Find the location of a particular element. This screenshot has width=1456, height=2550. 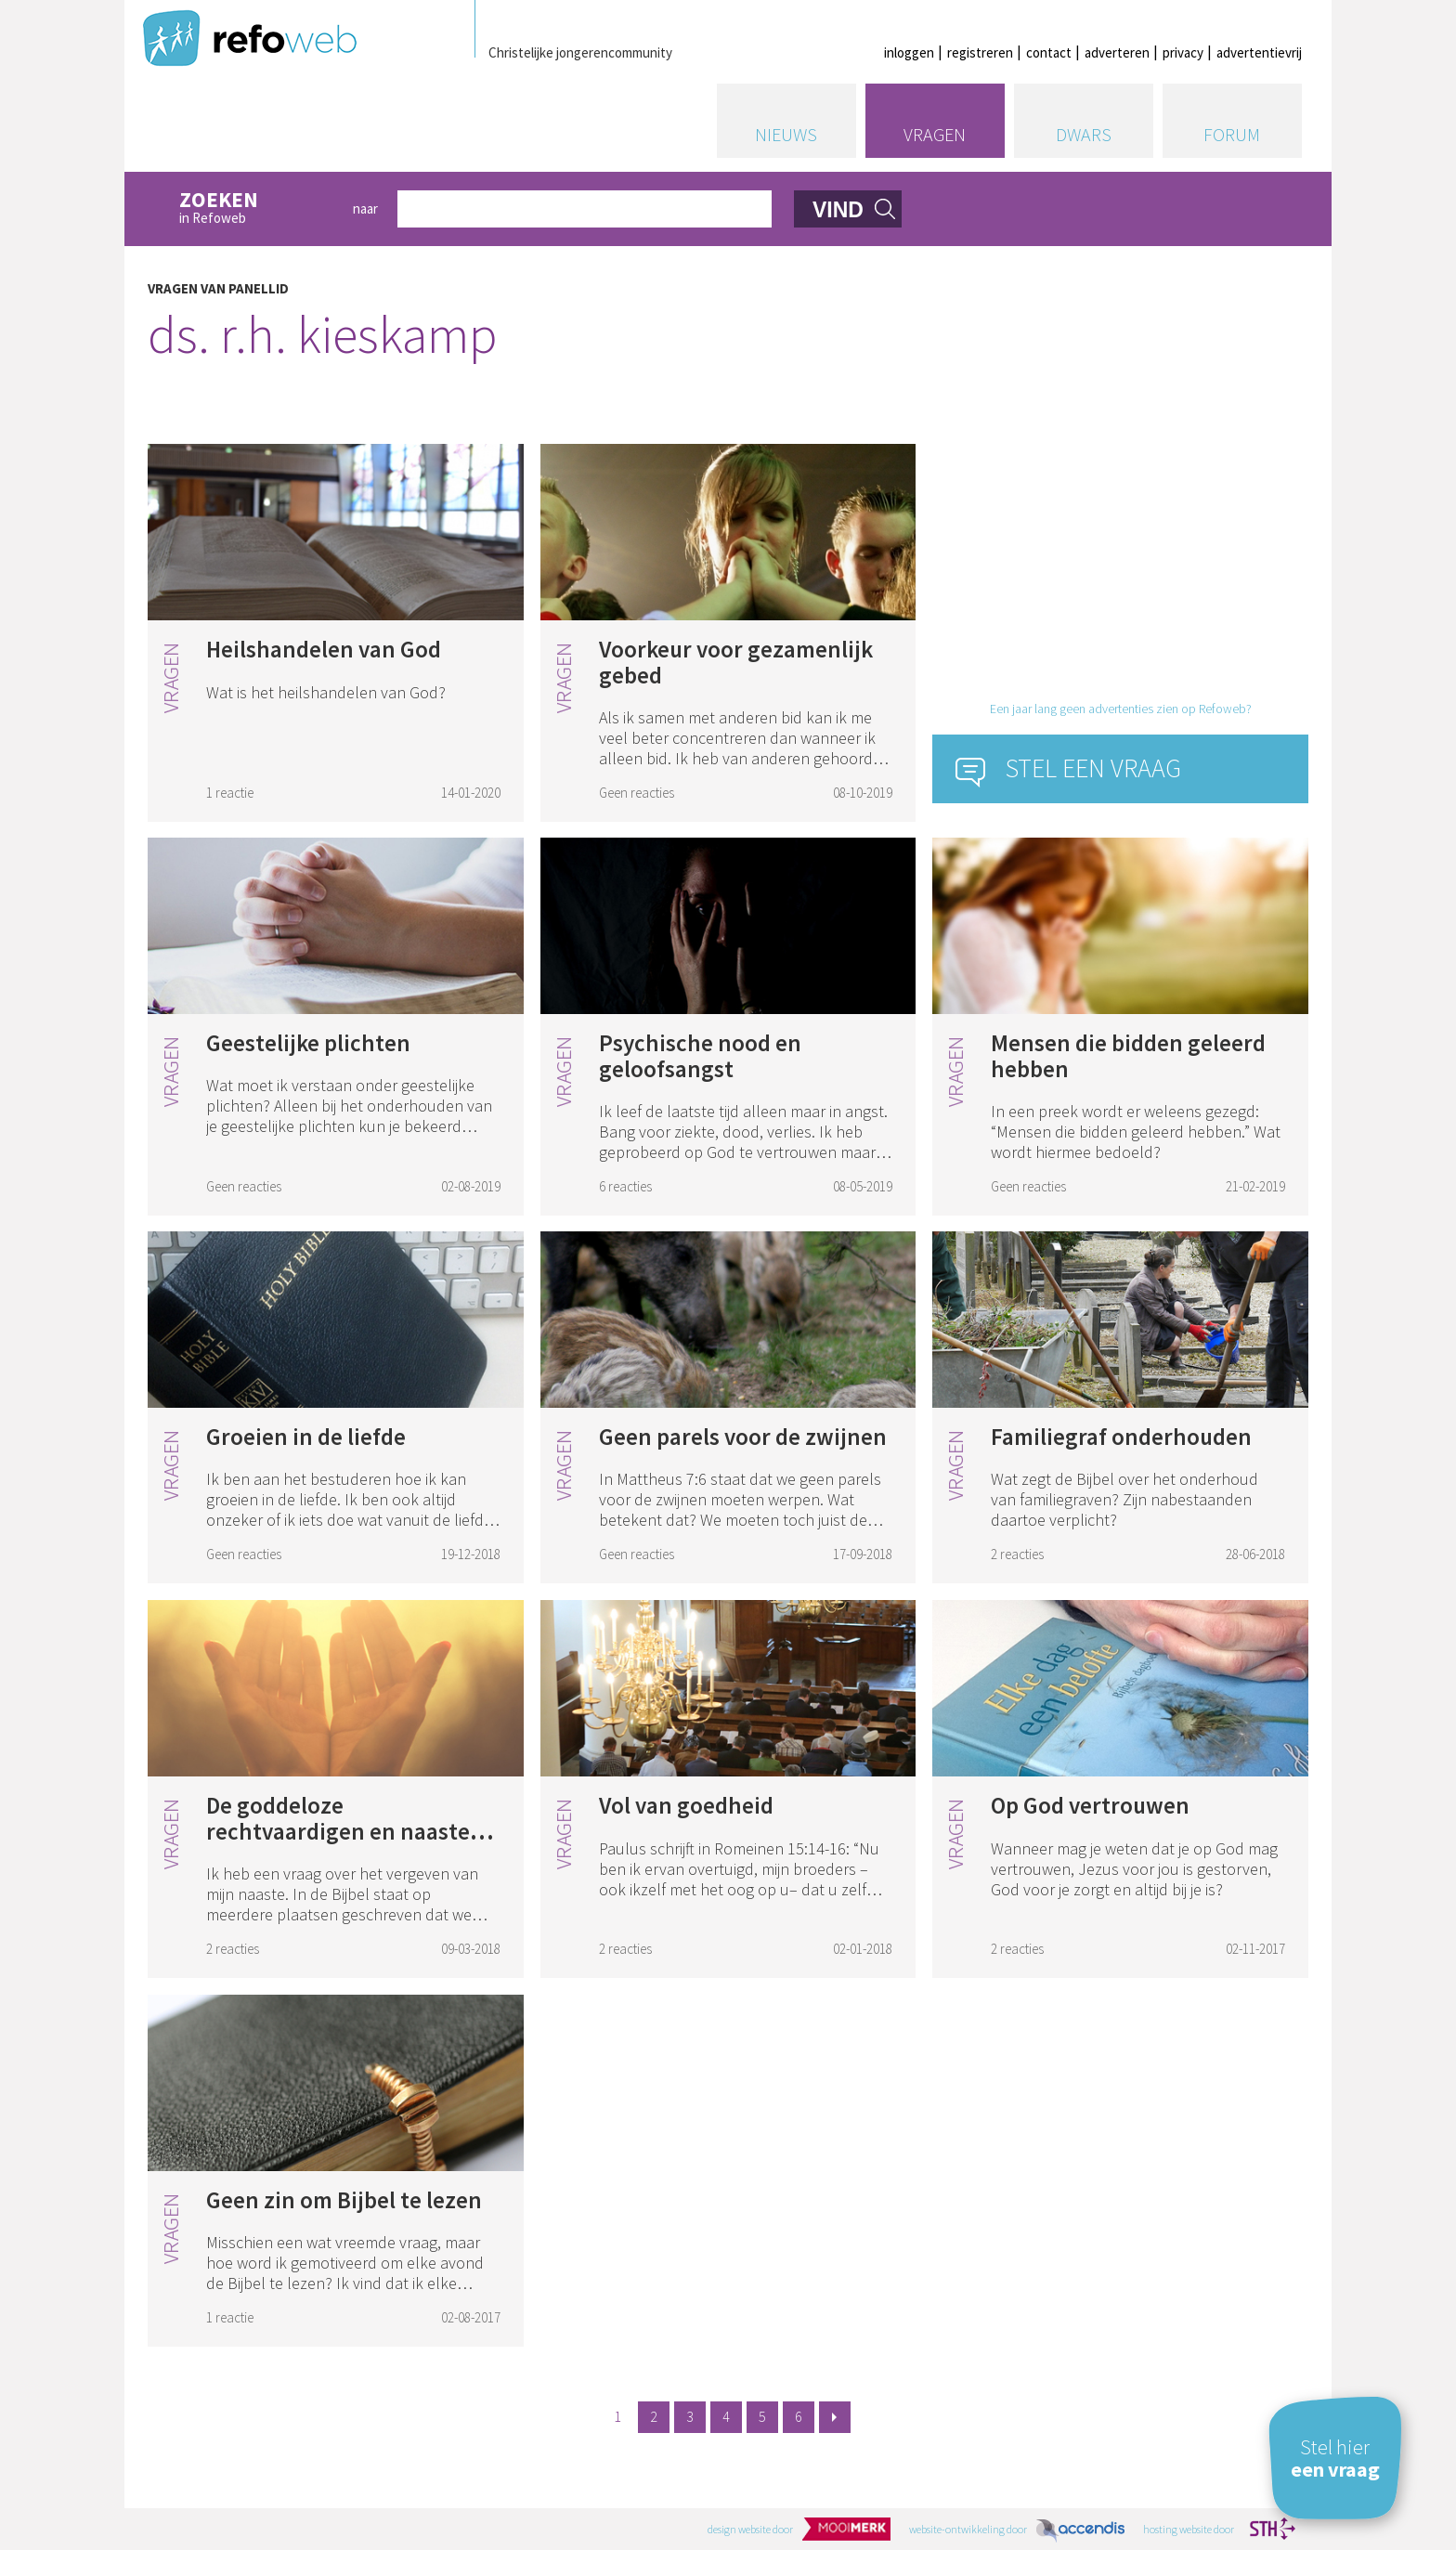

Groeien in de liefde is located at coordinates (306, 1436).